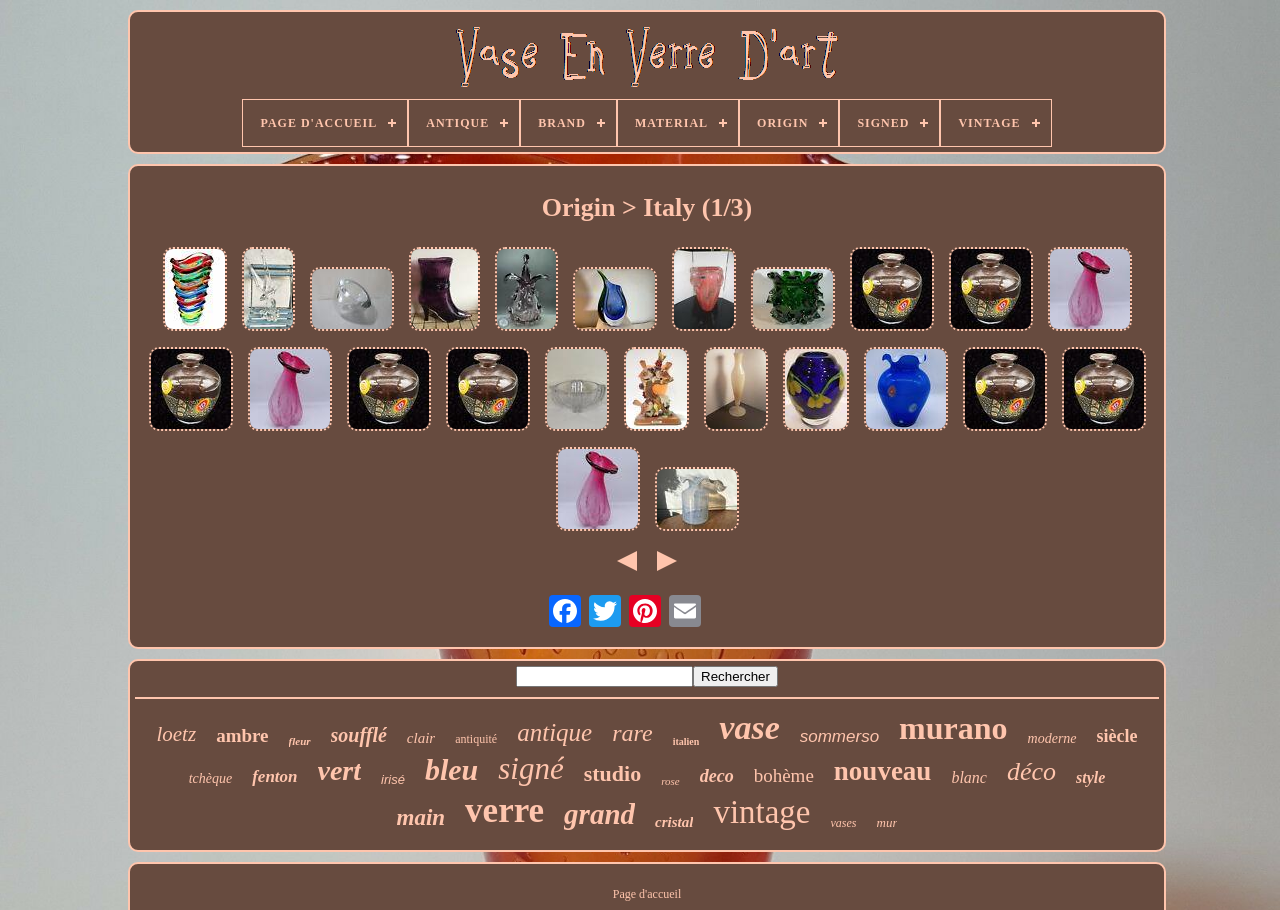  Describe the element at coordinates (554, 732) in the screenshot. I see `antique` at that location.